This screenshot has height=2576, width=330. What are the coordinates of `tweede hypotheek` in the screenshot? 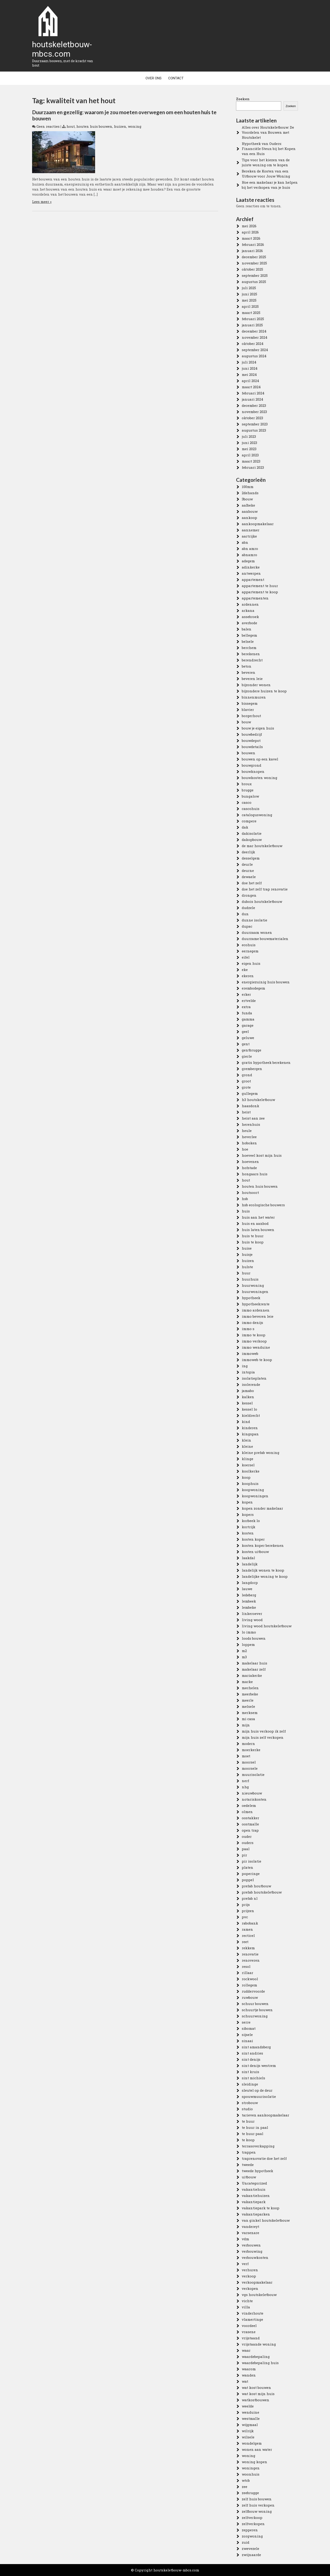 It's located at (257, 2170).